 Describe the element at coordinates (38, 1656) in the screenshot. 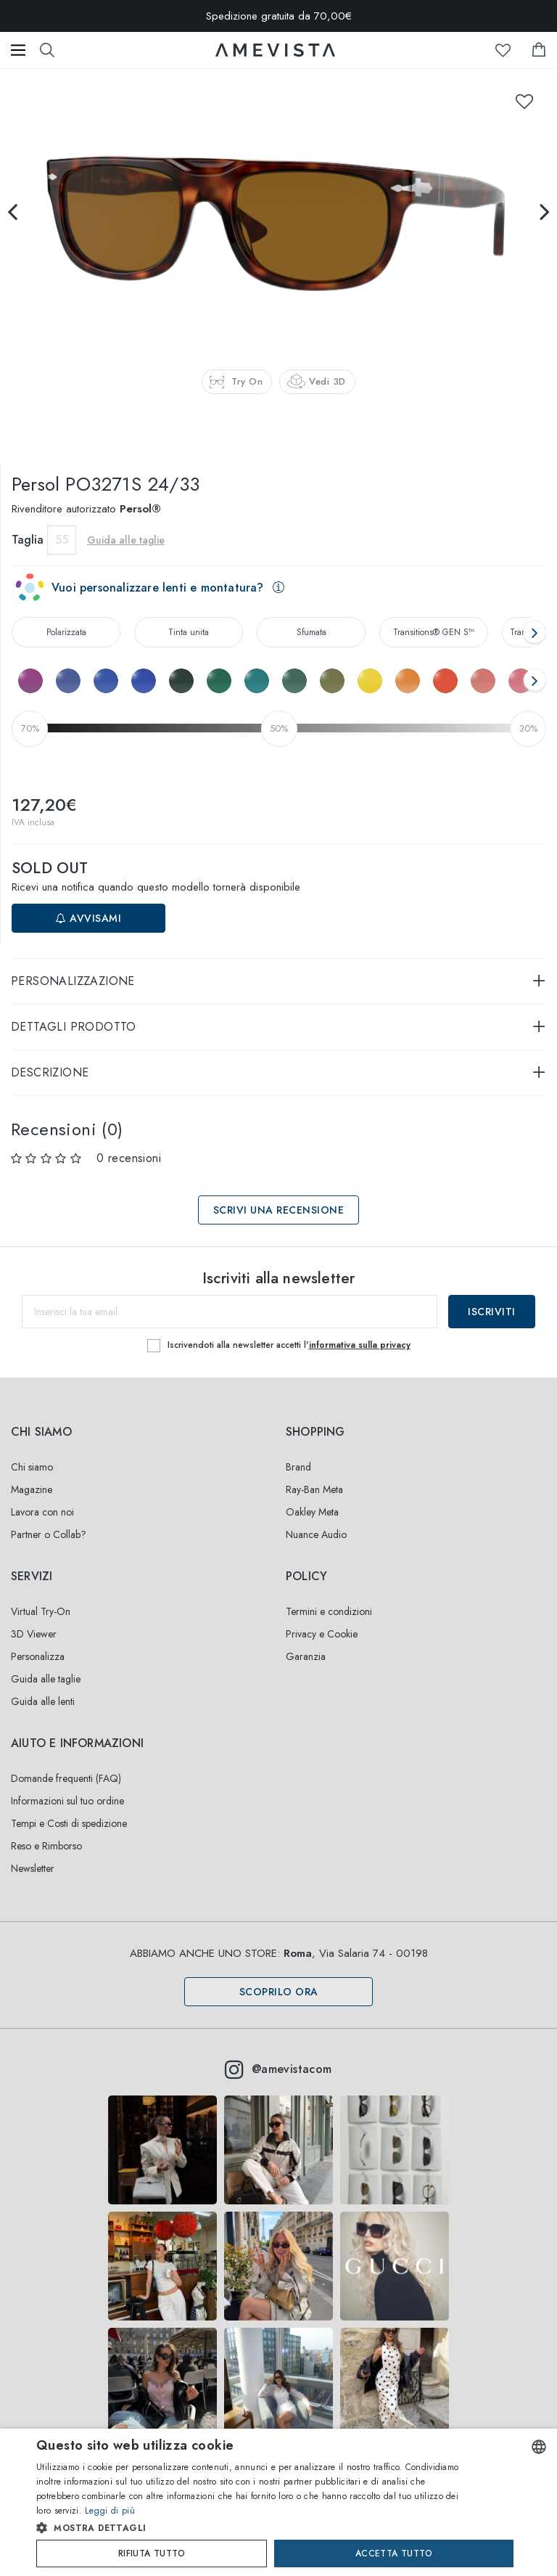

I see `Personalizza` at that location.